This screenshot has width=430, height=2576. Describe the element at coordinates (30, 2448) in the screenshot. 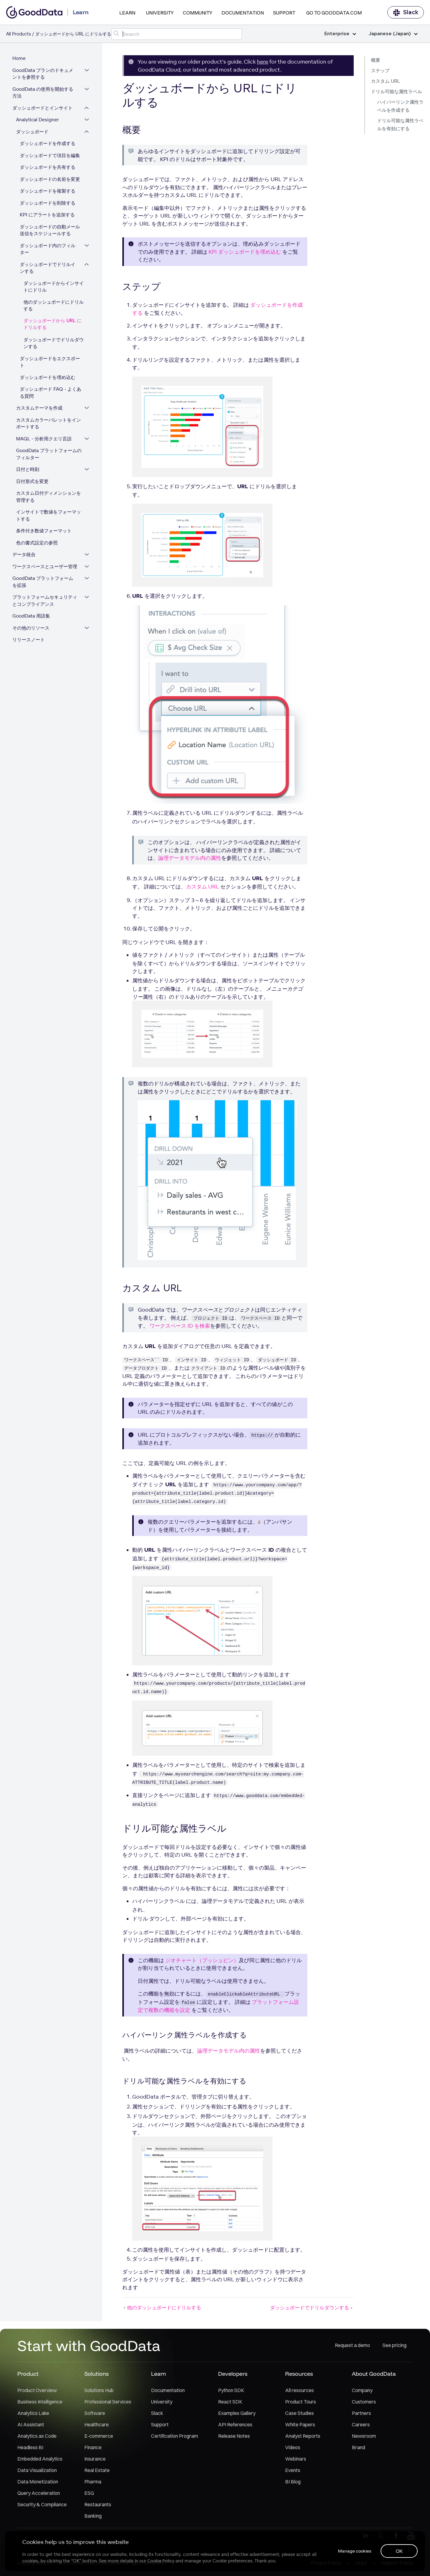

I see `Headless BI` at that location.